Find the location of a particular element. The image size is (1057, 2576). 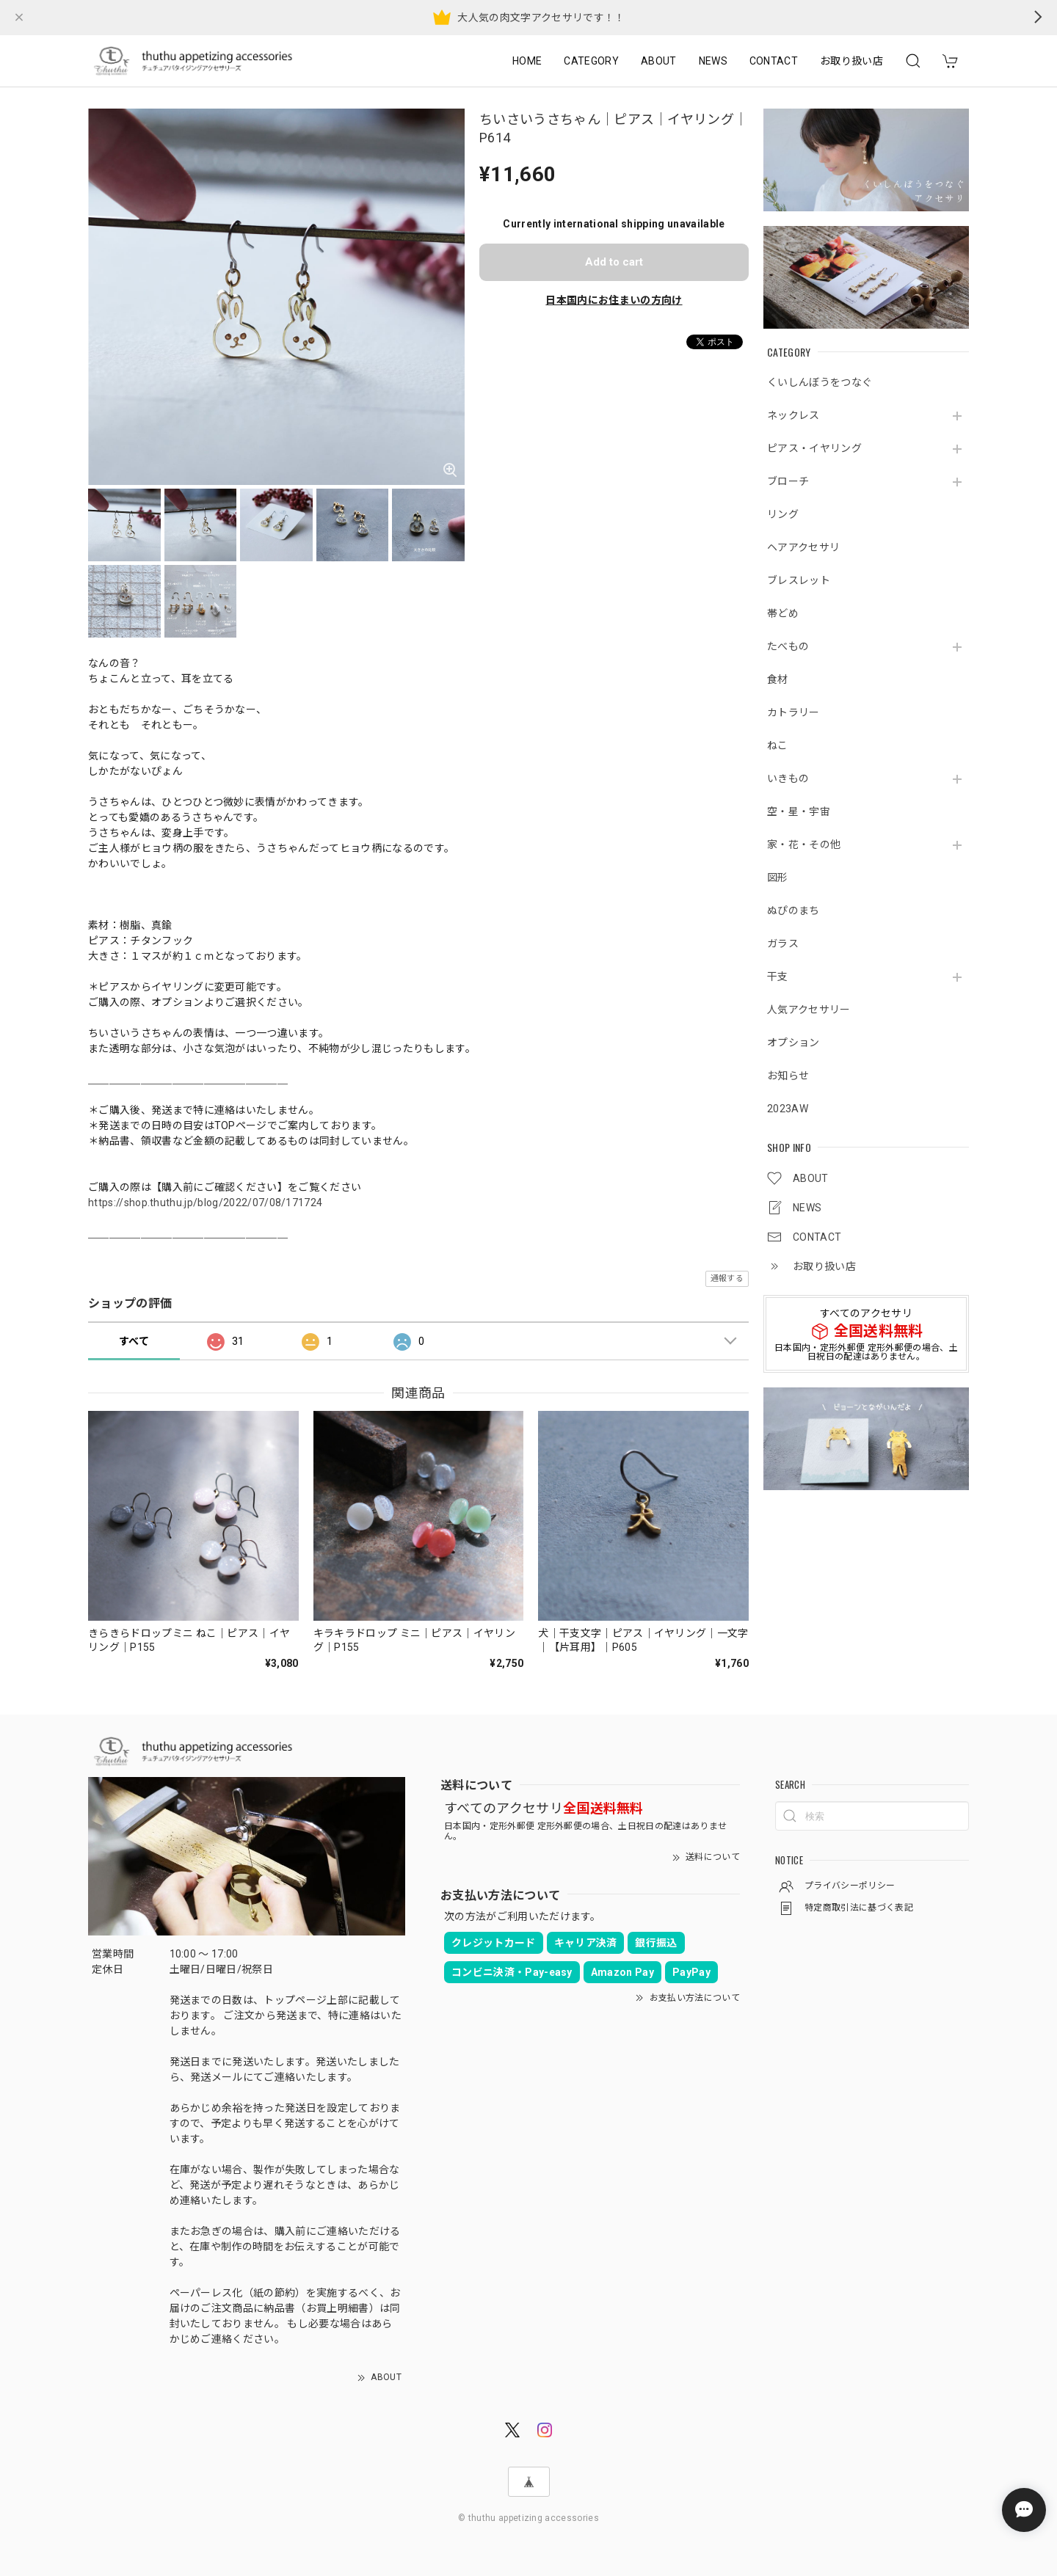

ガラス is located at coordinates (783, 943).